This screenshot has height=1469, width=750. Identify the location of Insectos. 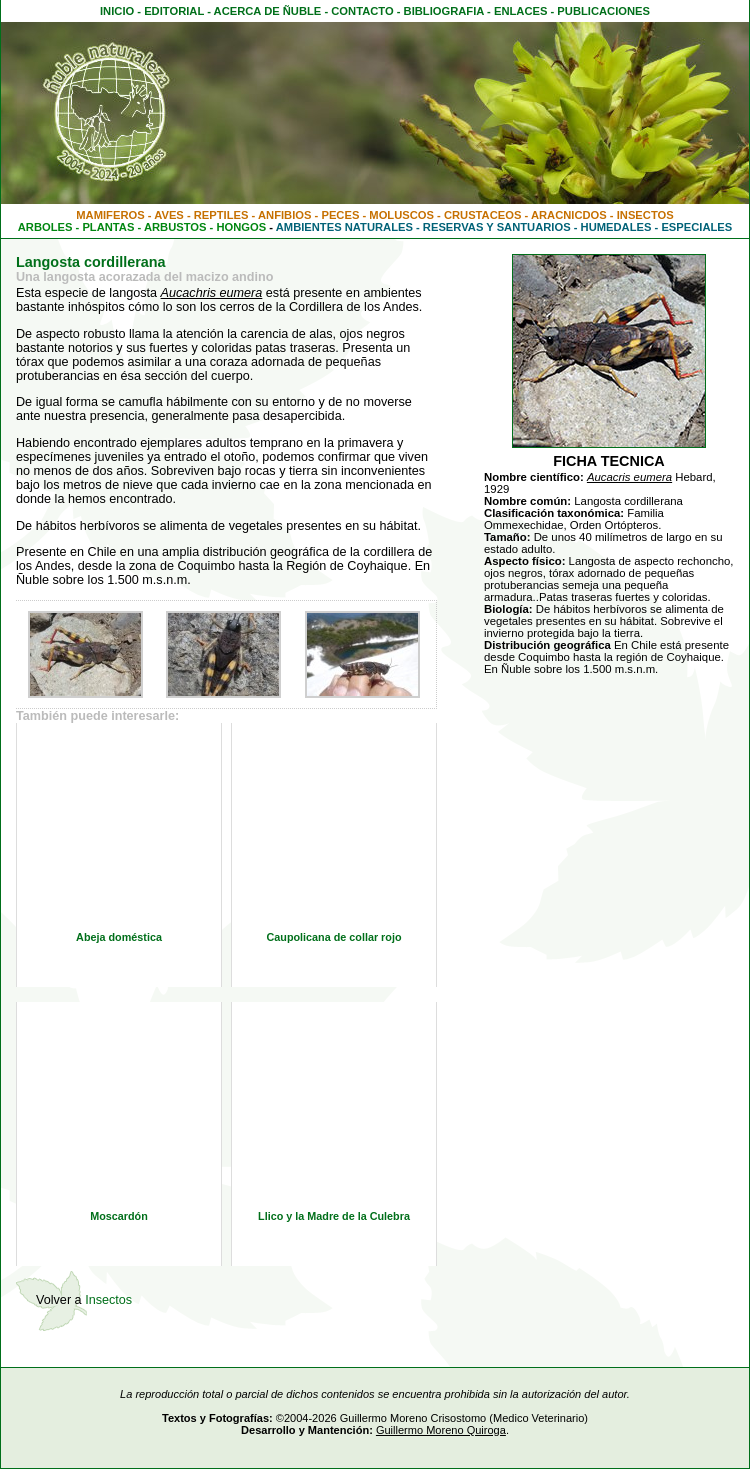
(108, 1300).